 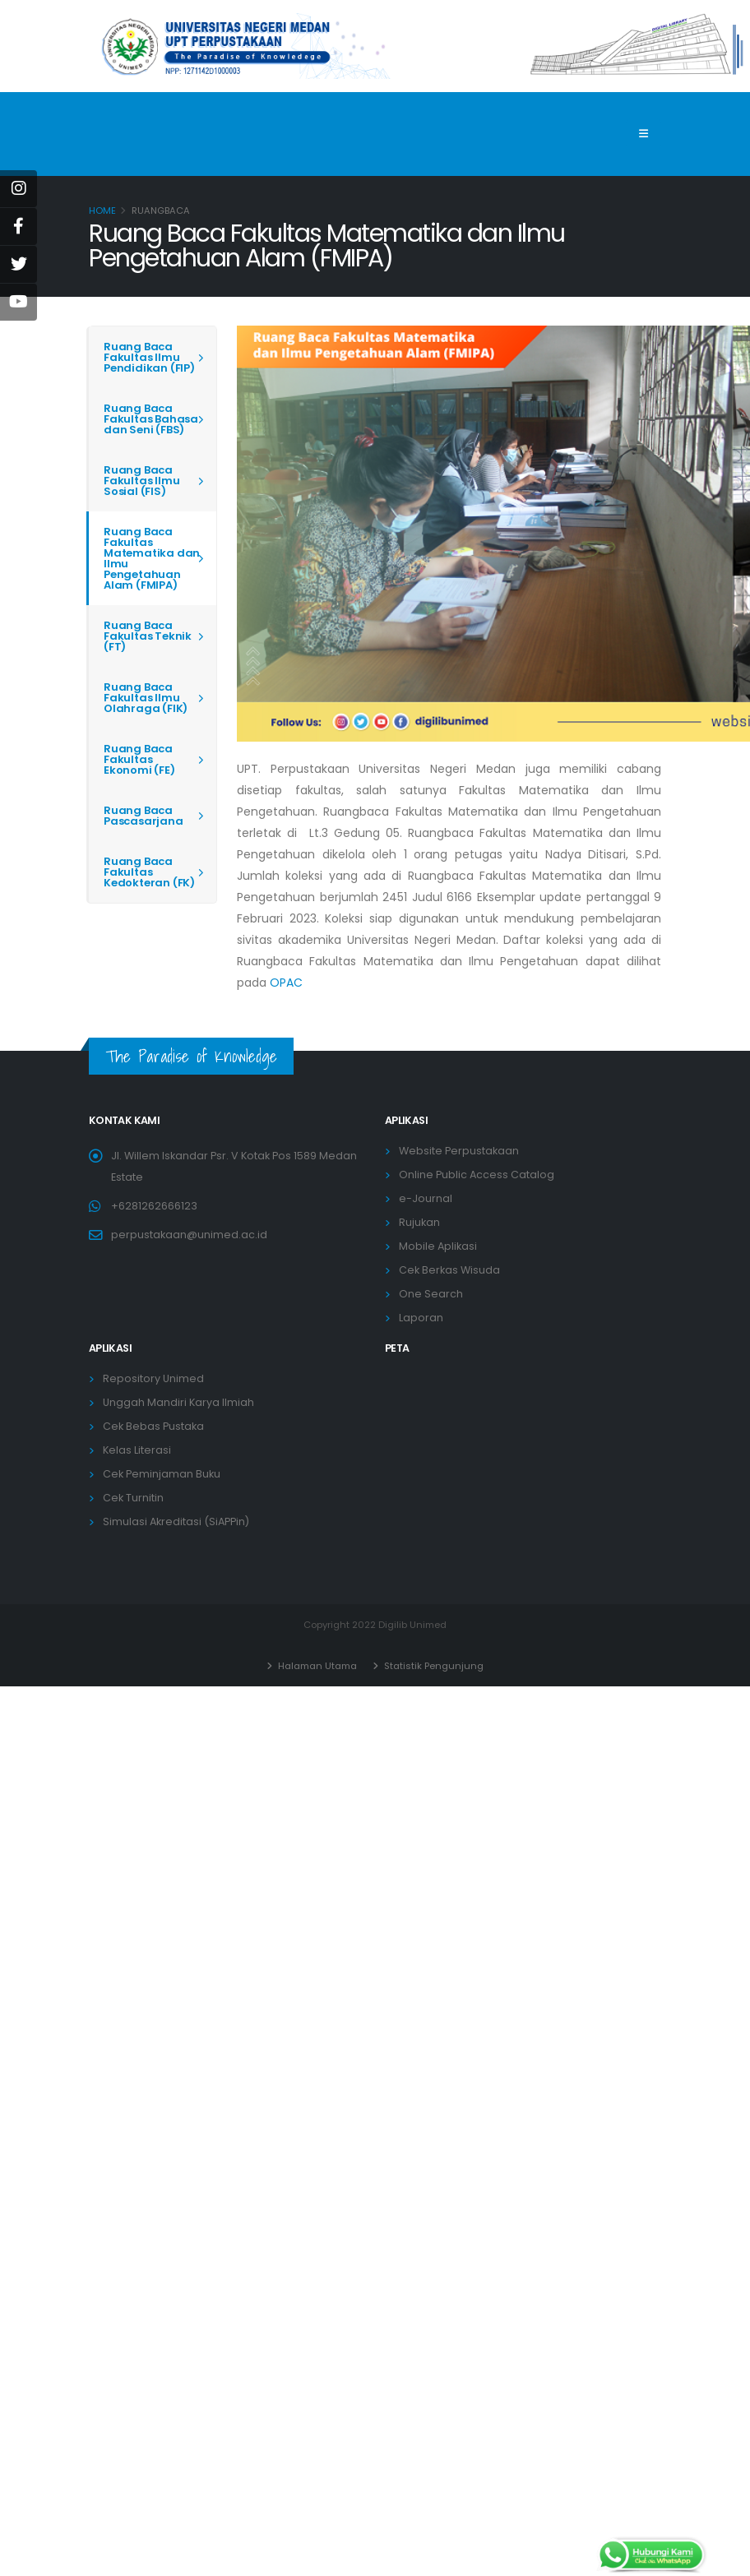 I want to click on +6281262666123, so click(x=154, y=1206).